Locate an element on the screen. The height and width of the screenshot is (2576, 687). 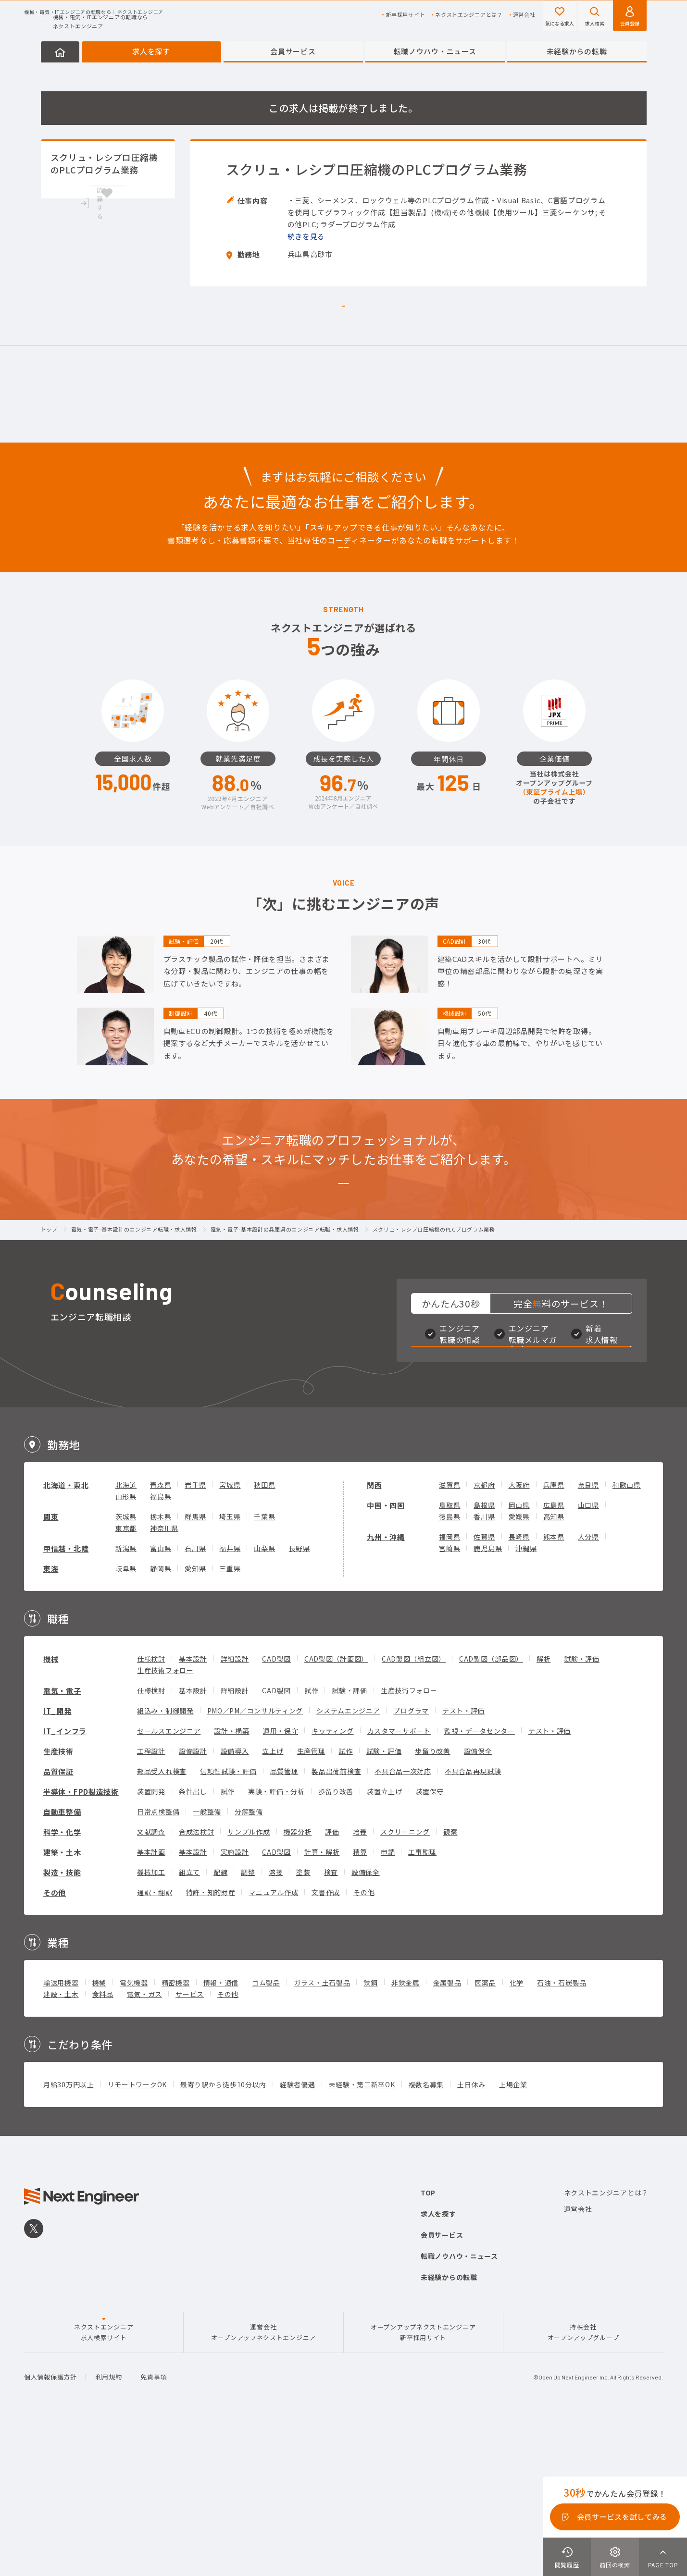
福井県 is located at coordinates (229, 1696).